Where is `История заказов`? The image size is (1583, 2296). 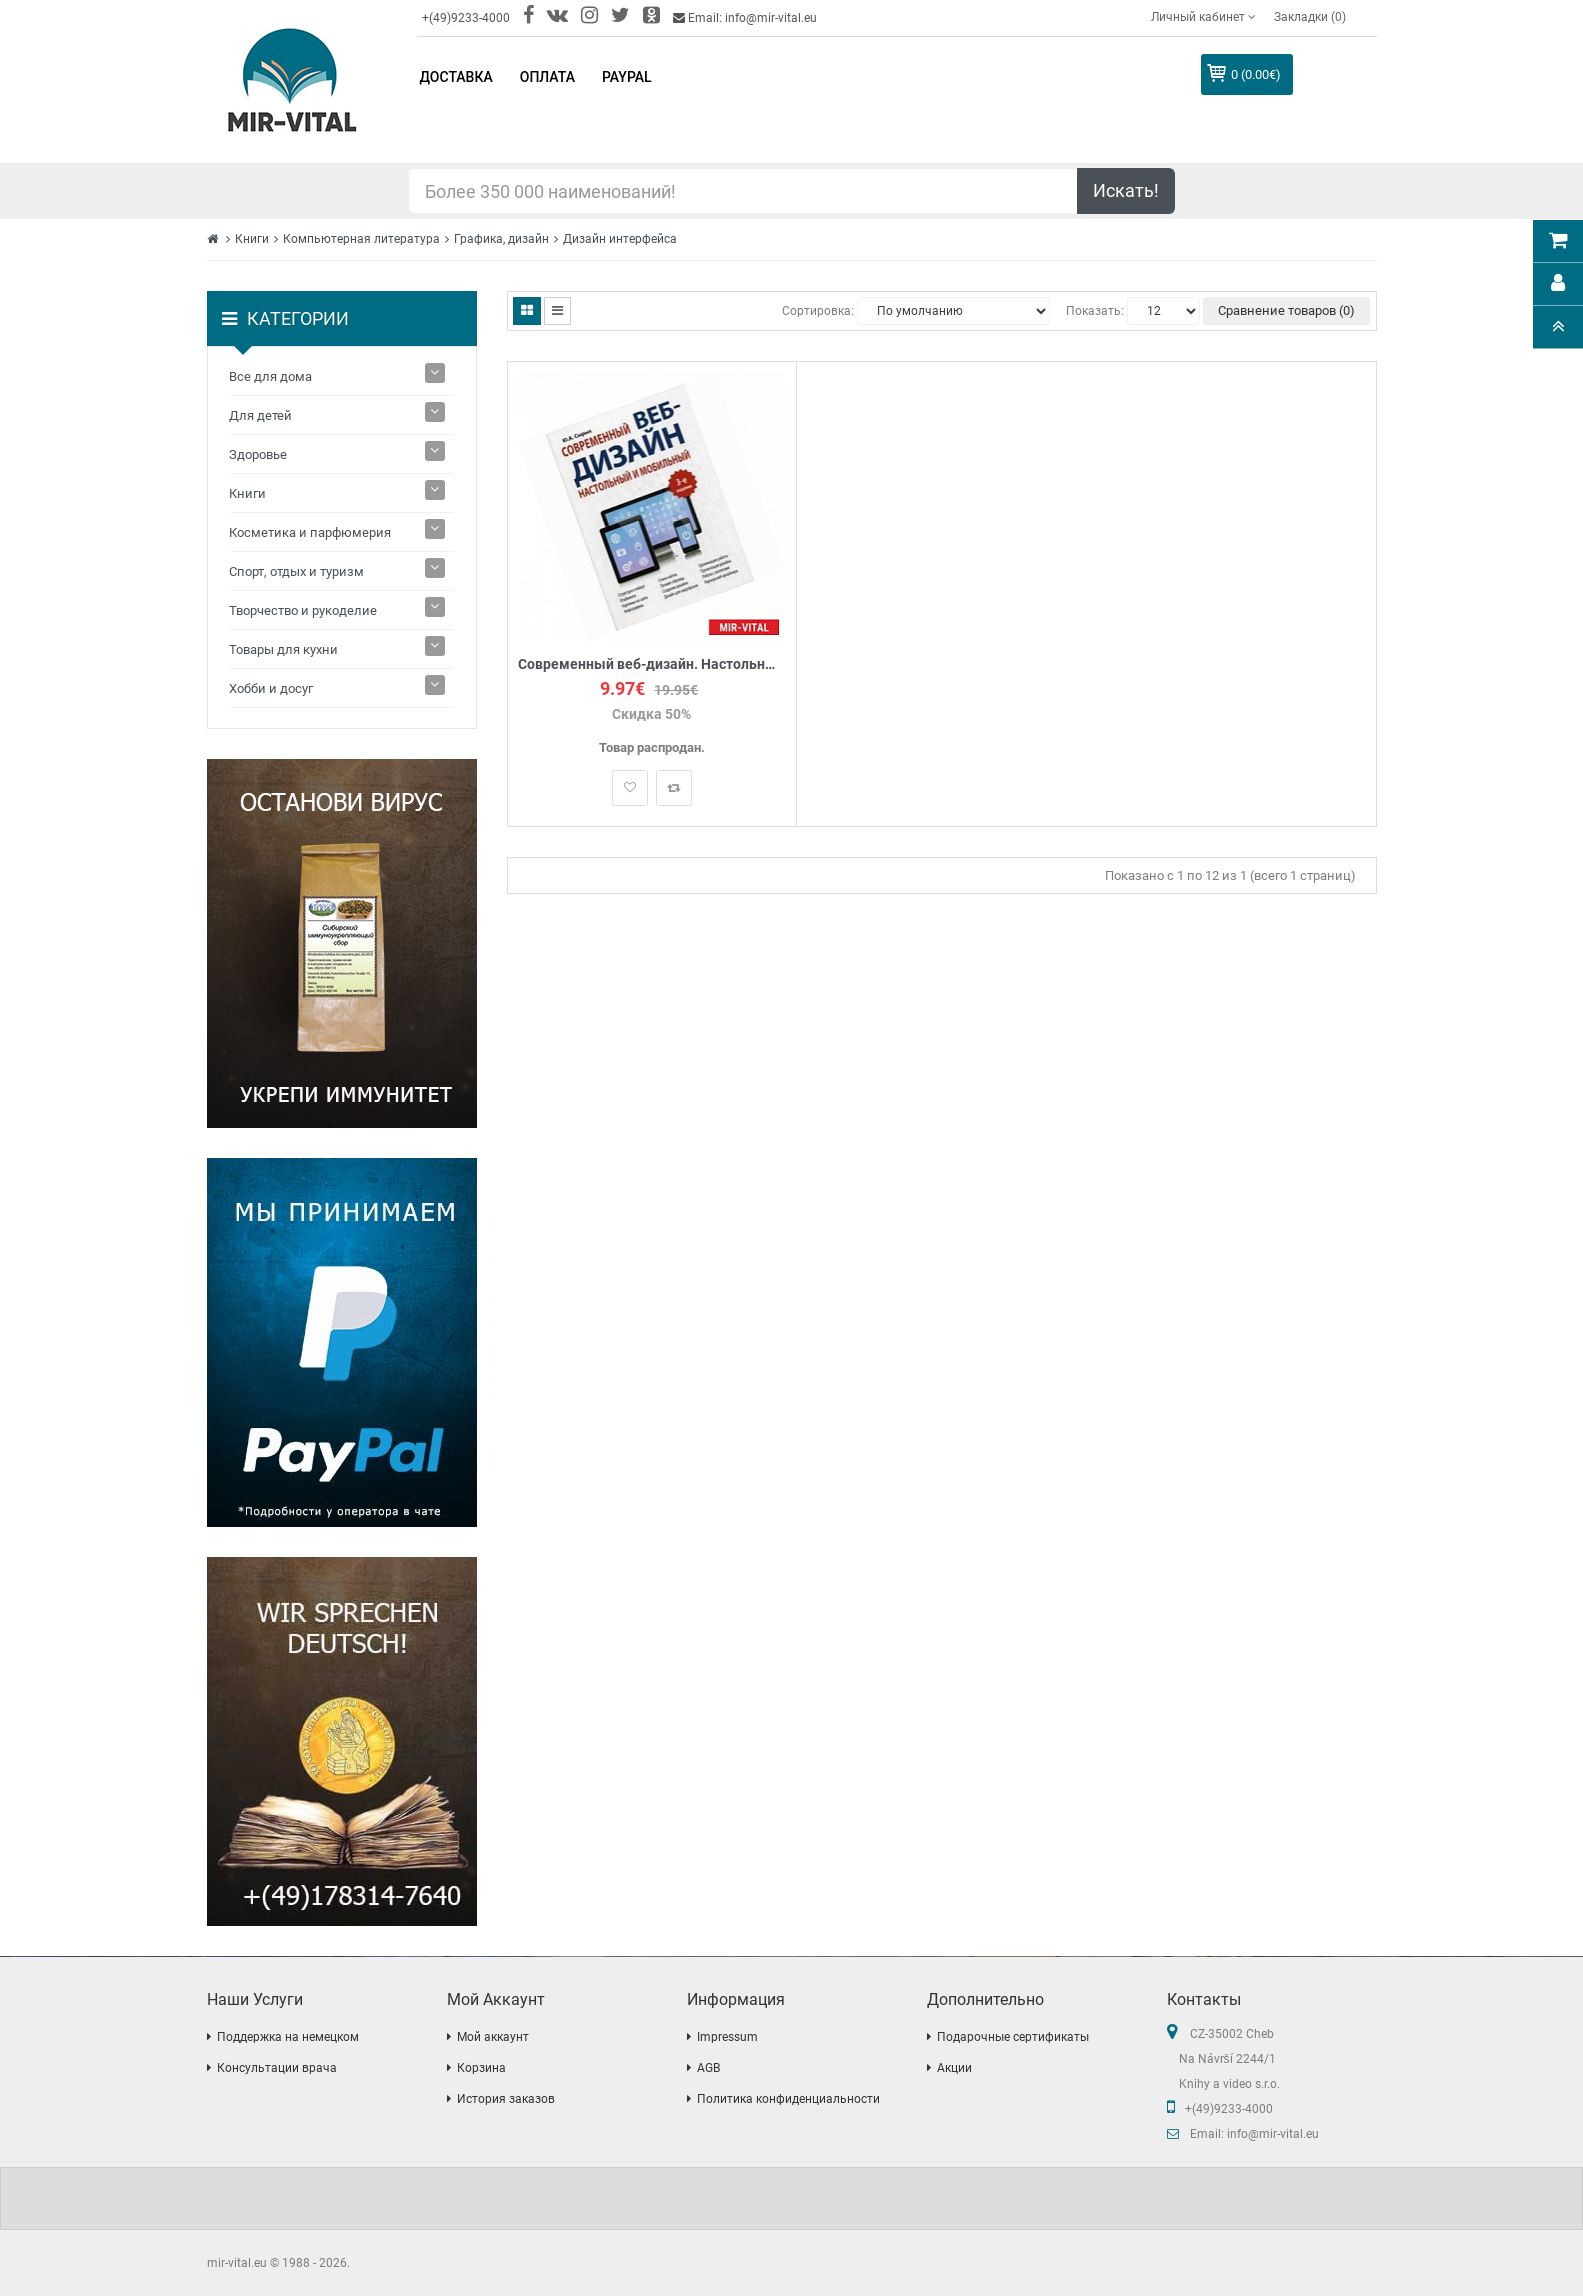 История заказов is located at coordinates (506, 2099).